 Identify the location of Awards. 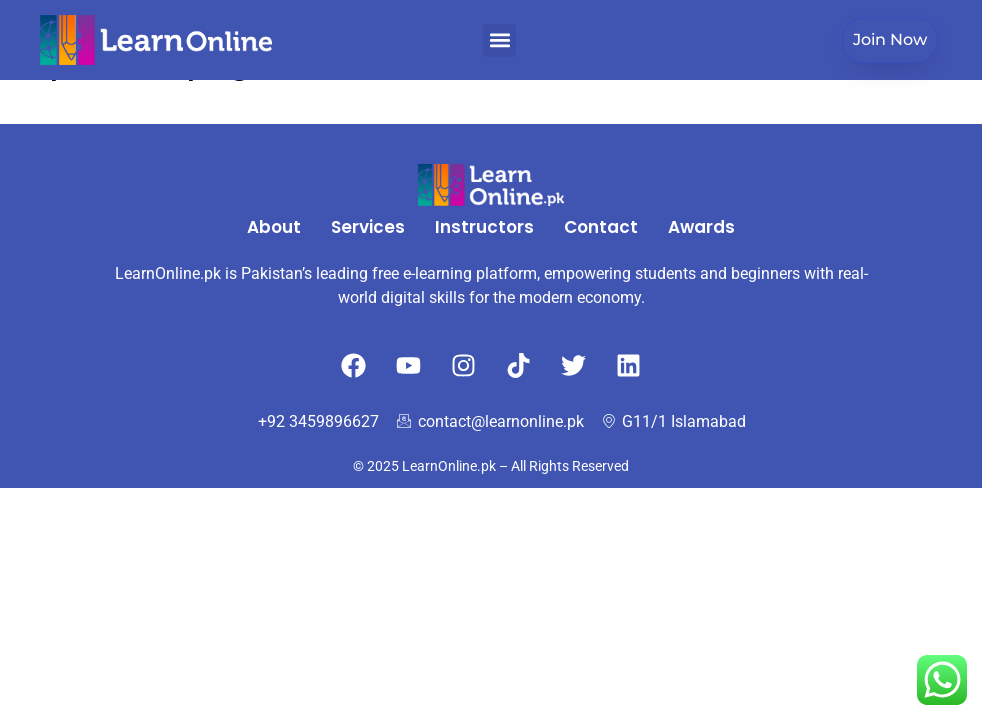
(701, 227).